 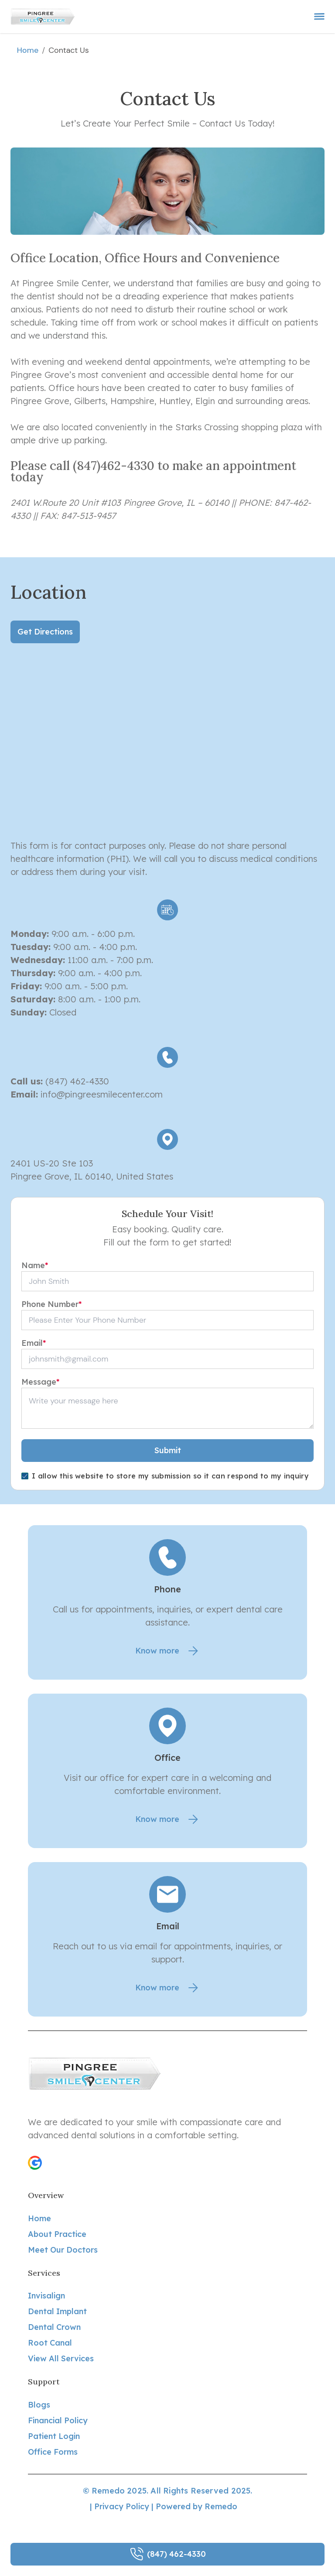 I want to click on Pingree Grove, IL 60140, United States, so click(x=91, y=1176).